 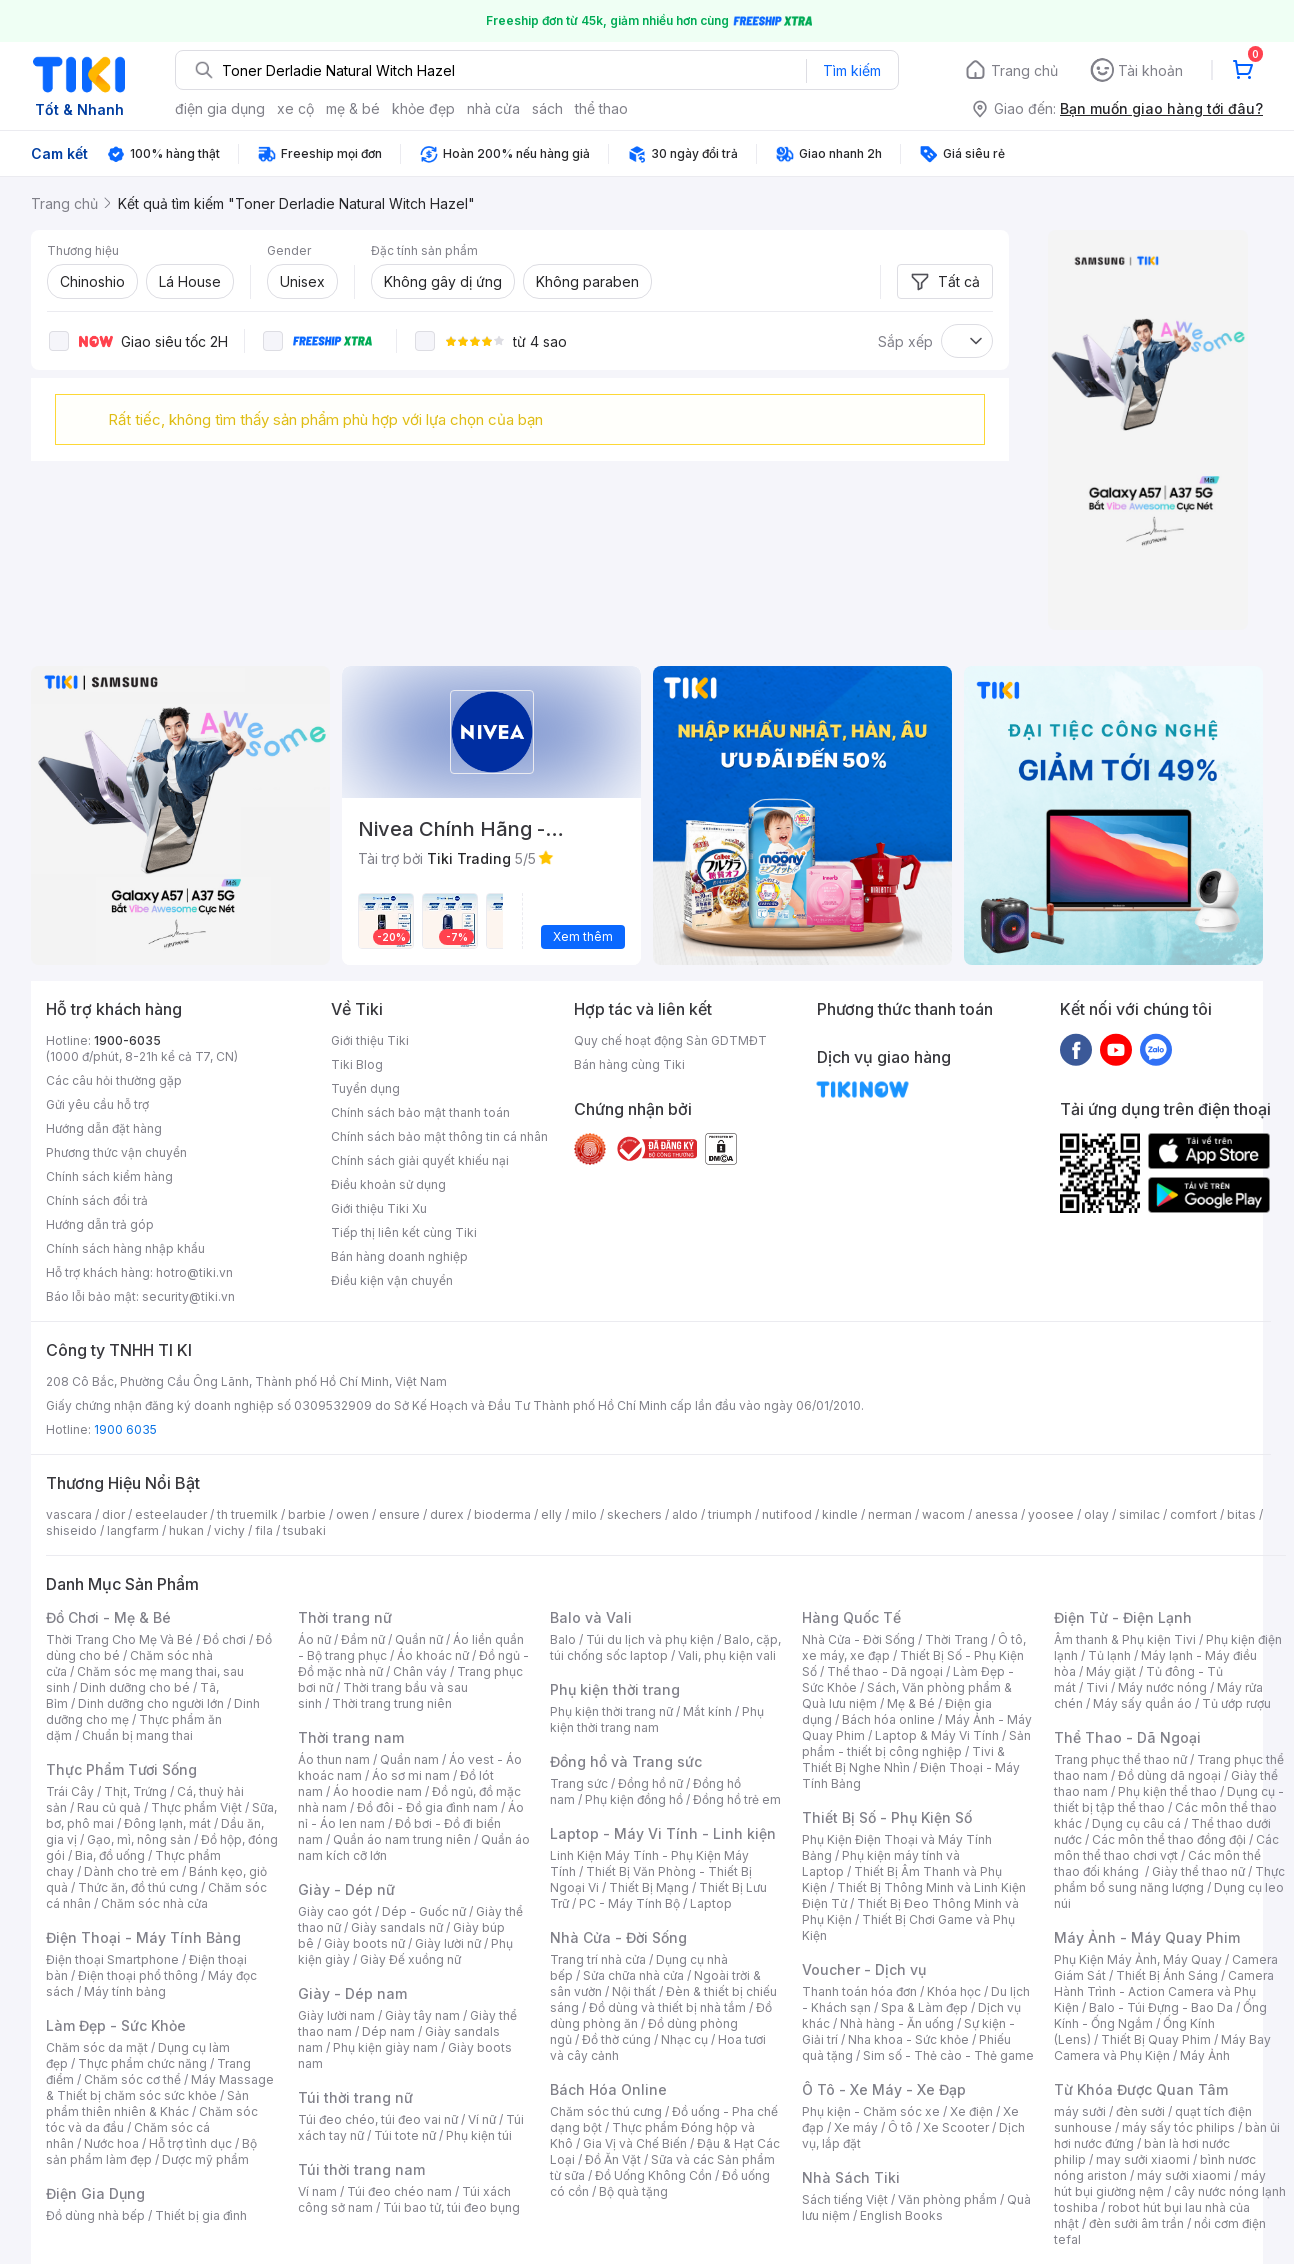 I want to click on Thanh toán hóa đơn, so click(x=859, y=1991).